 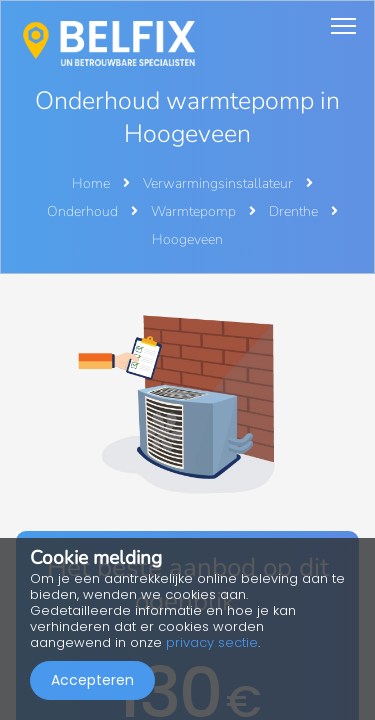 What do you see at coordinates (219, 183) in the screenshot?
I see `Verwarmingsinstallateur` at bounding box center [219, 183].